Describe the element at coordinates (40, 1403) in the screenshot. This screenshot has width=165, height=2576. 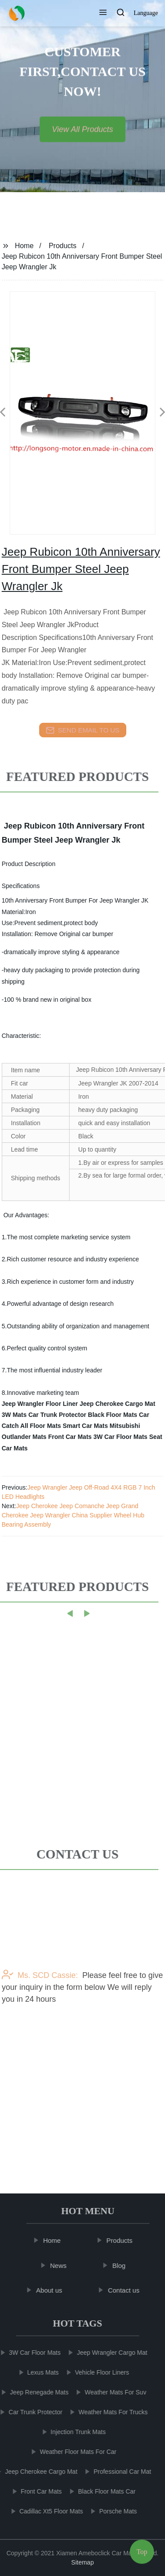
I see `Jeep Wrangler Floor Liner` at that location.